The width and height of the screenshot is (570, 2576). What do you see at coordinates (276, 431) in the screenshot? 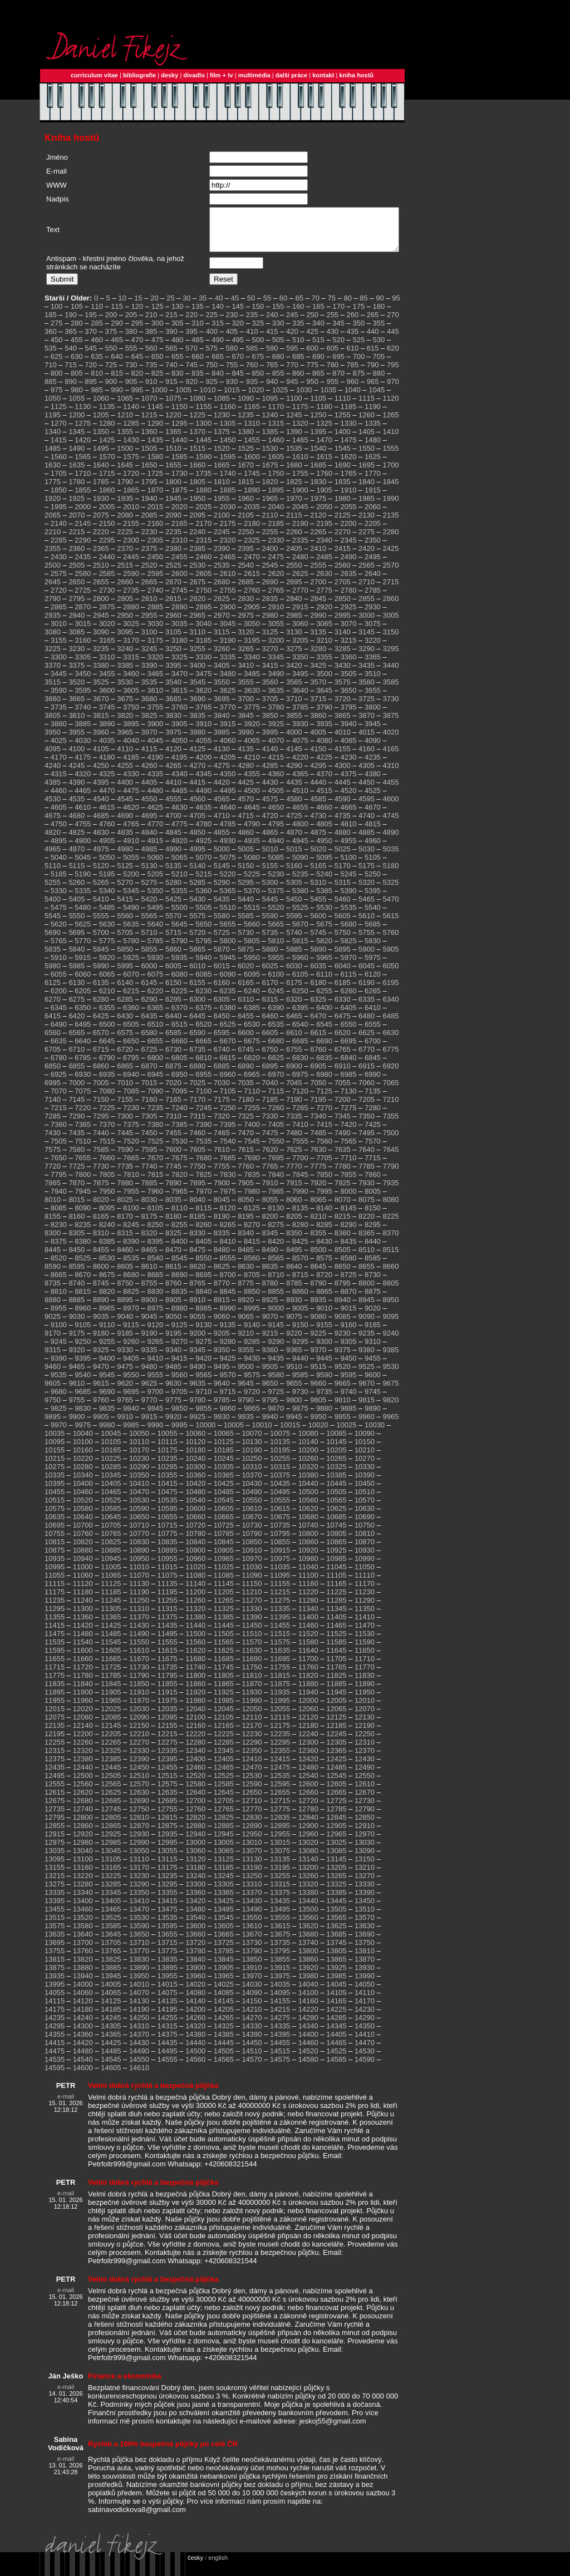
I see `1315` at bounding box center [276, 431].